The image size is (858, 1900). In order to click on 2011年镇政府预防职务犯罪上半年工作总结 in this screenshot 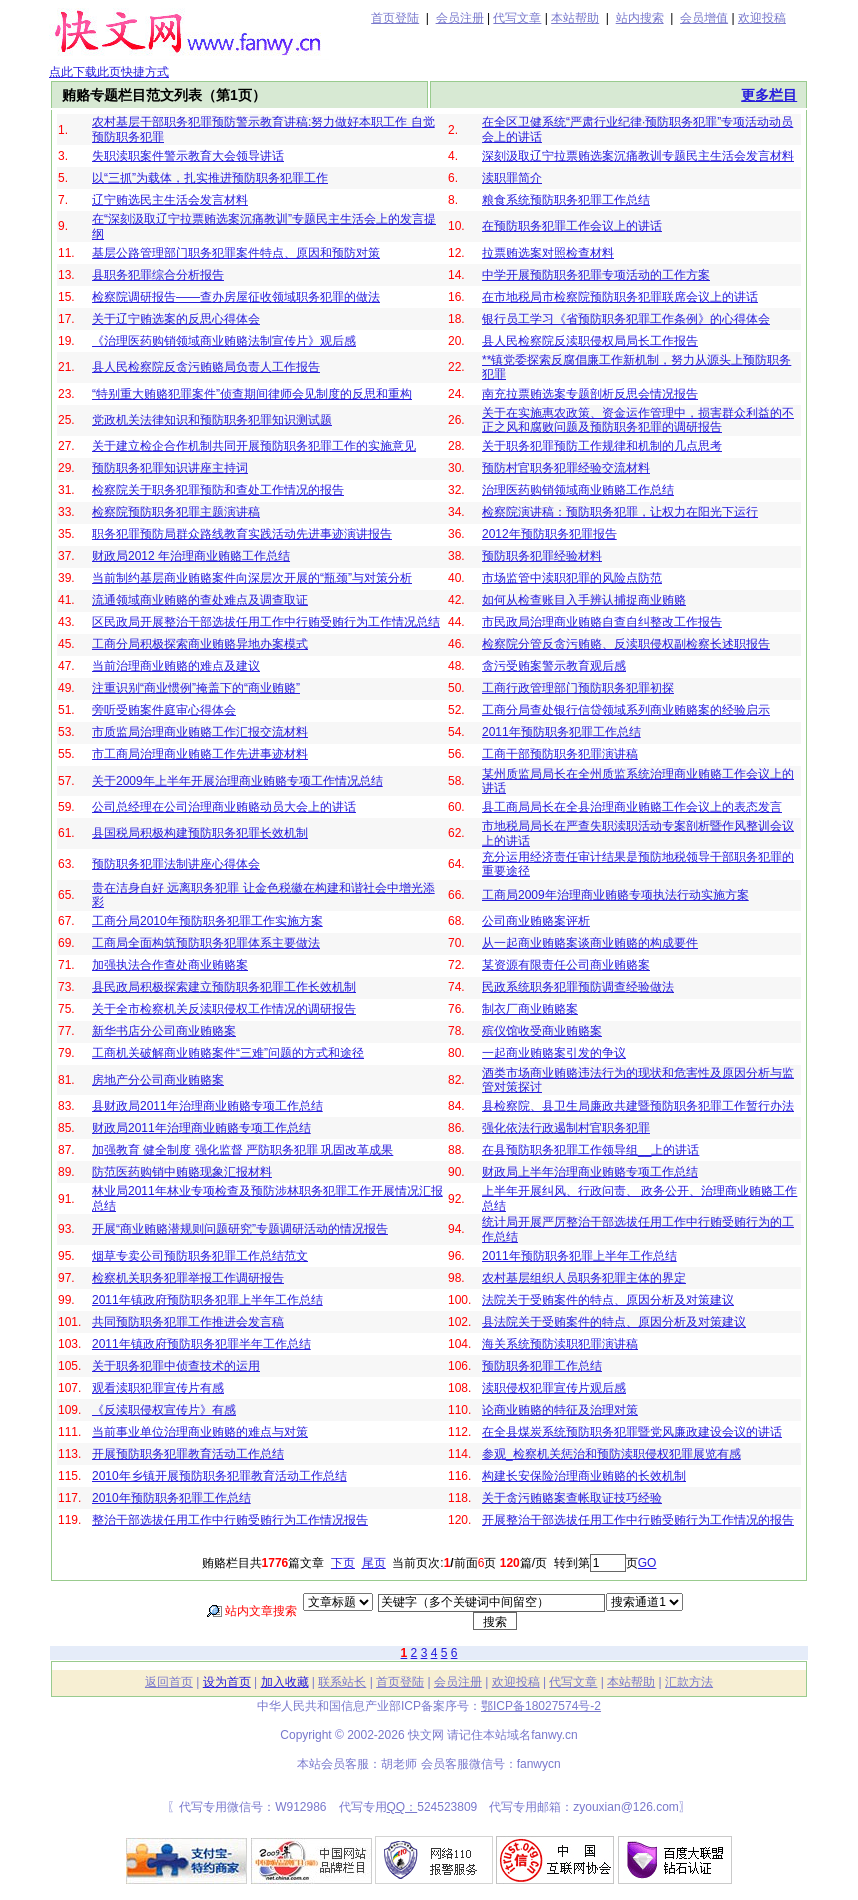, I will do `click(207, 1300)`.